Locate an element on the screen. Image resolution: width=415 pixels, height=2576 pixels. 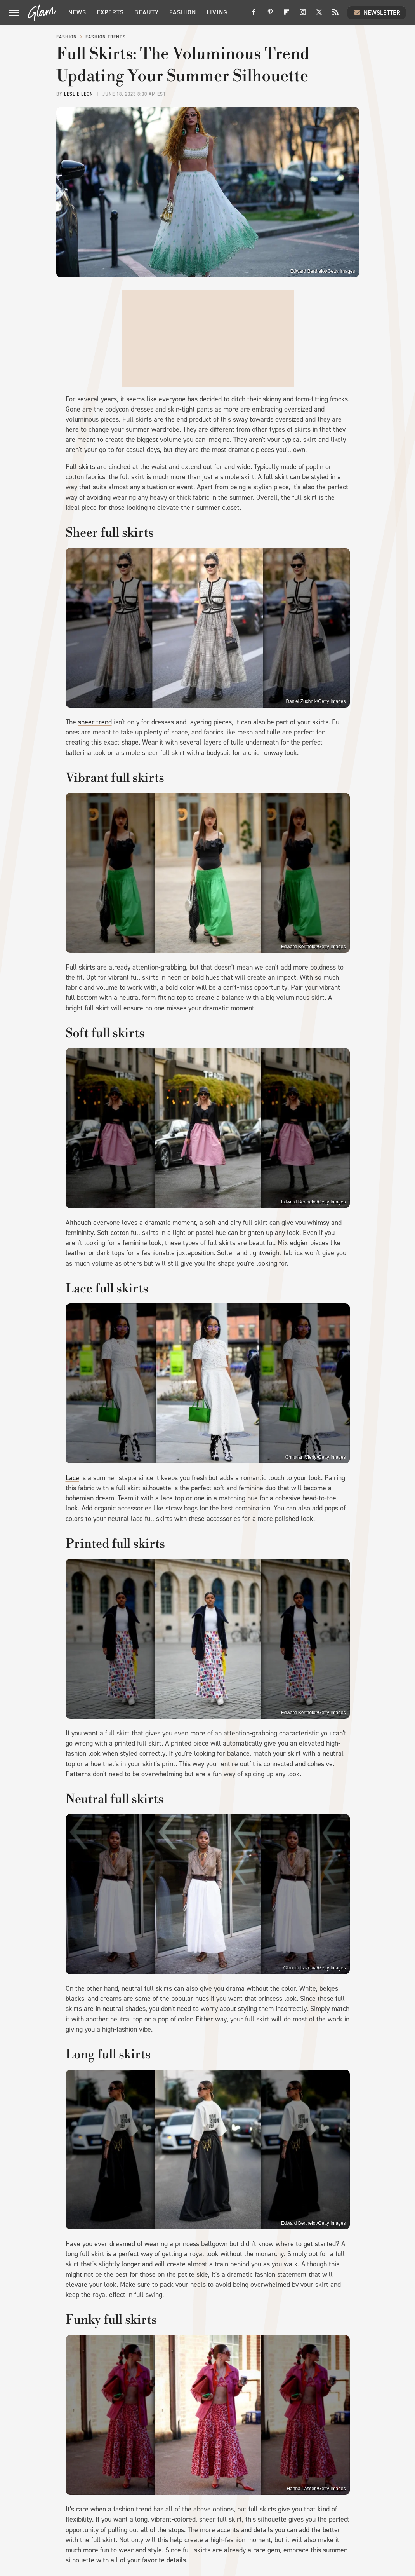
[Twitter] is located at coordinates (319, 14).